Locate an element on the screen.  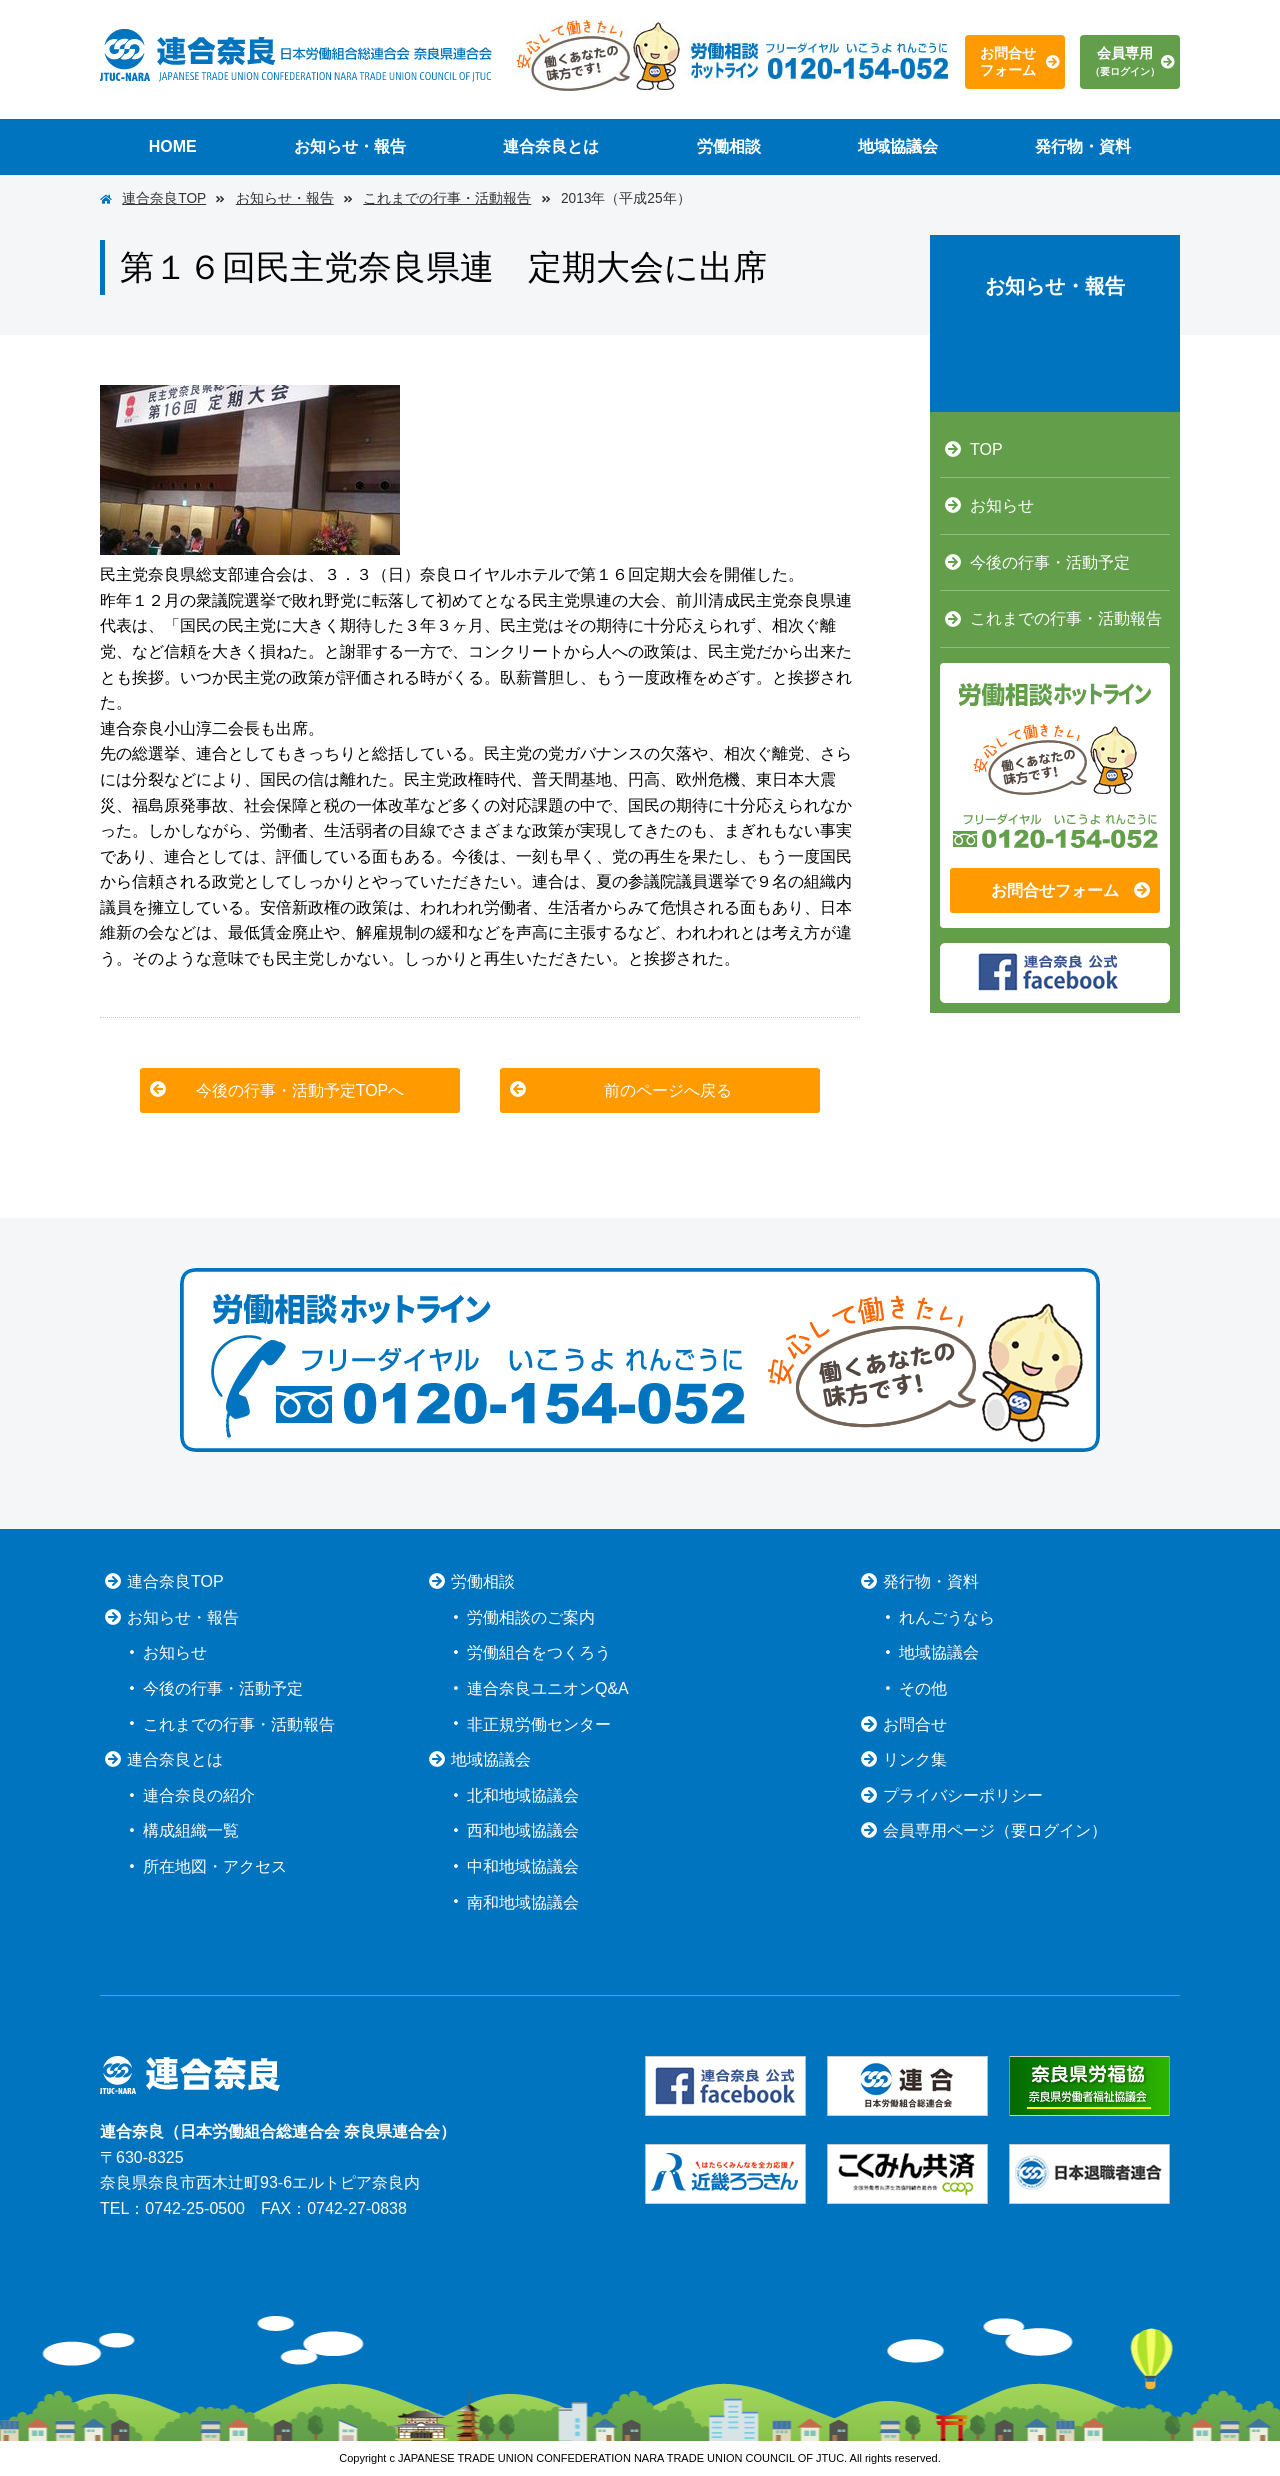
これまでの行事・活動報告 is located at coordinates (447, 198).